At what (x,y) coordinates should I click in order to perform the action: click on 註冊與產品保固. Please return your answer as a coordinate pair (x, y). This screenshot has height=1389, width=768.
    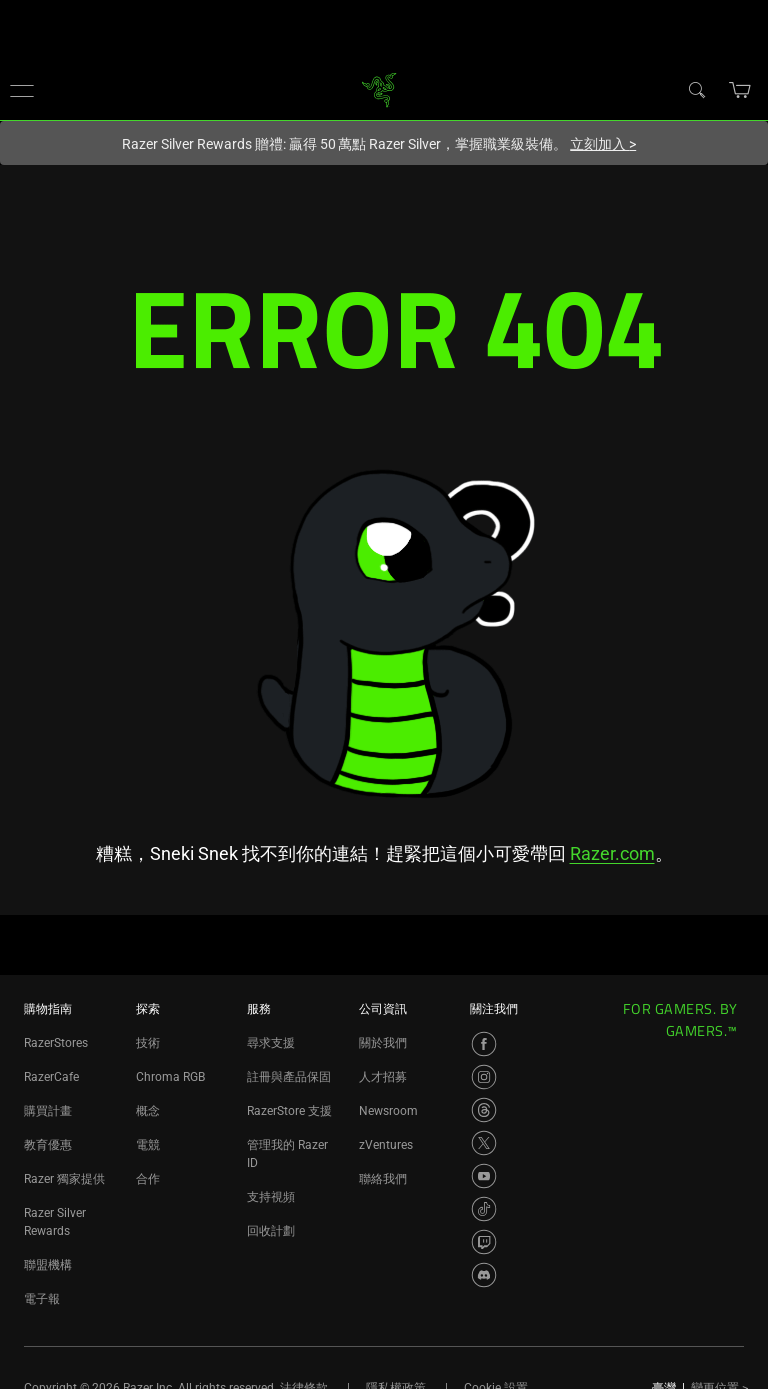
    Looking at the image, I should click on (289, 1077).